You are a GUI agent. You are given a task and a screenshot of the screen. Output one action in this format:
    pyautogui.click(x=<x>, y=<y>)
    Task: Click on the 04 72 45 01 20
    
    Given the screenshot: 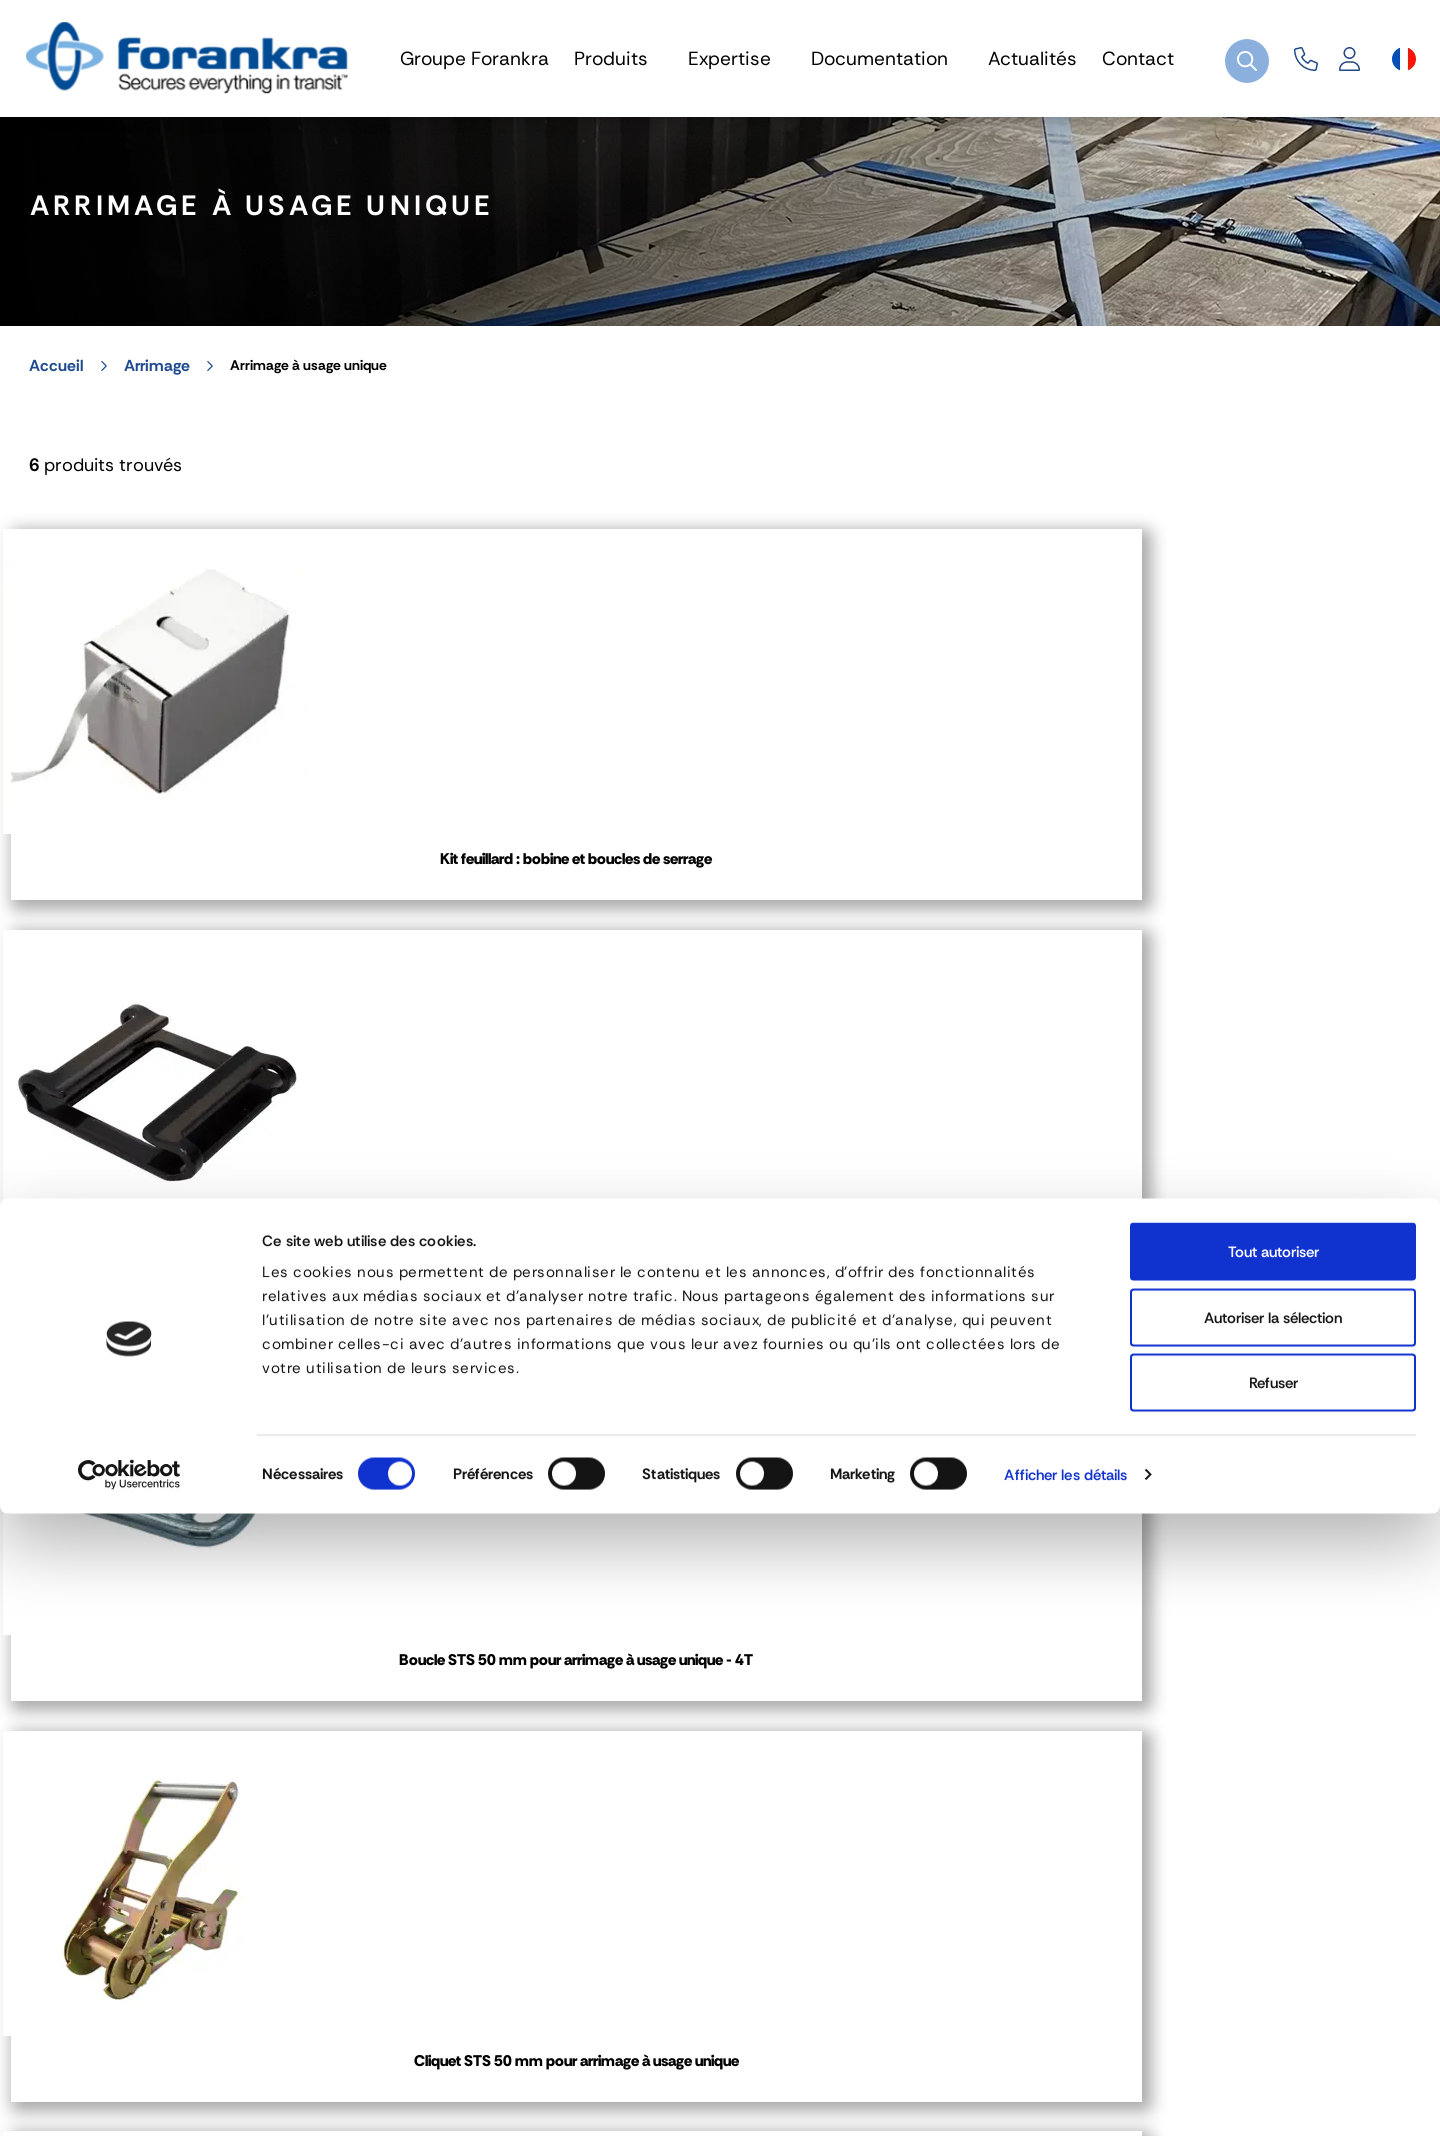 What is the action you would take?
    pyautogui.click(x=122, y=1776)
    